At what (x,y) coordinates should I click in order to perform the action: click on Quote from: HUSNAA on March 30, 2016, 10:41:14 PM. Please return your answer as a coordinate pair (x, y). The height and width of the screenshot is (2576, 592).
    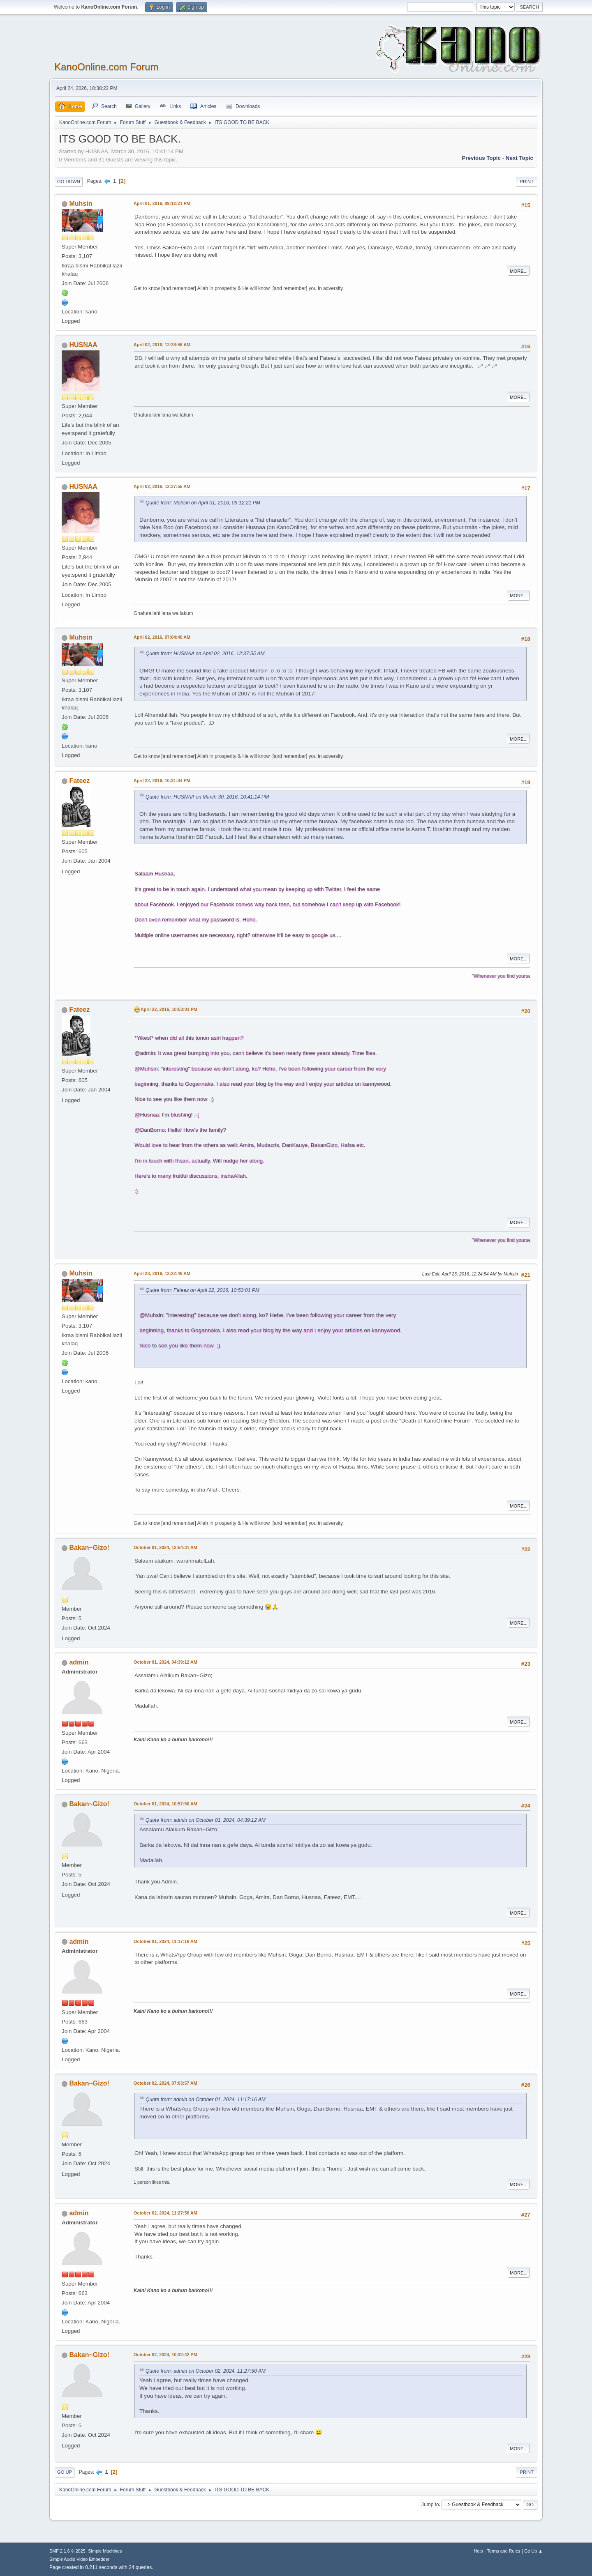
    Looking at the image, I should click on (207, 797).